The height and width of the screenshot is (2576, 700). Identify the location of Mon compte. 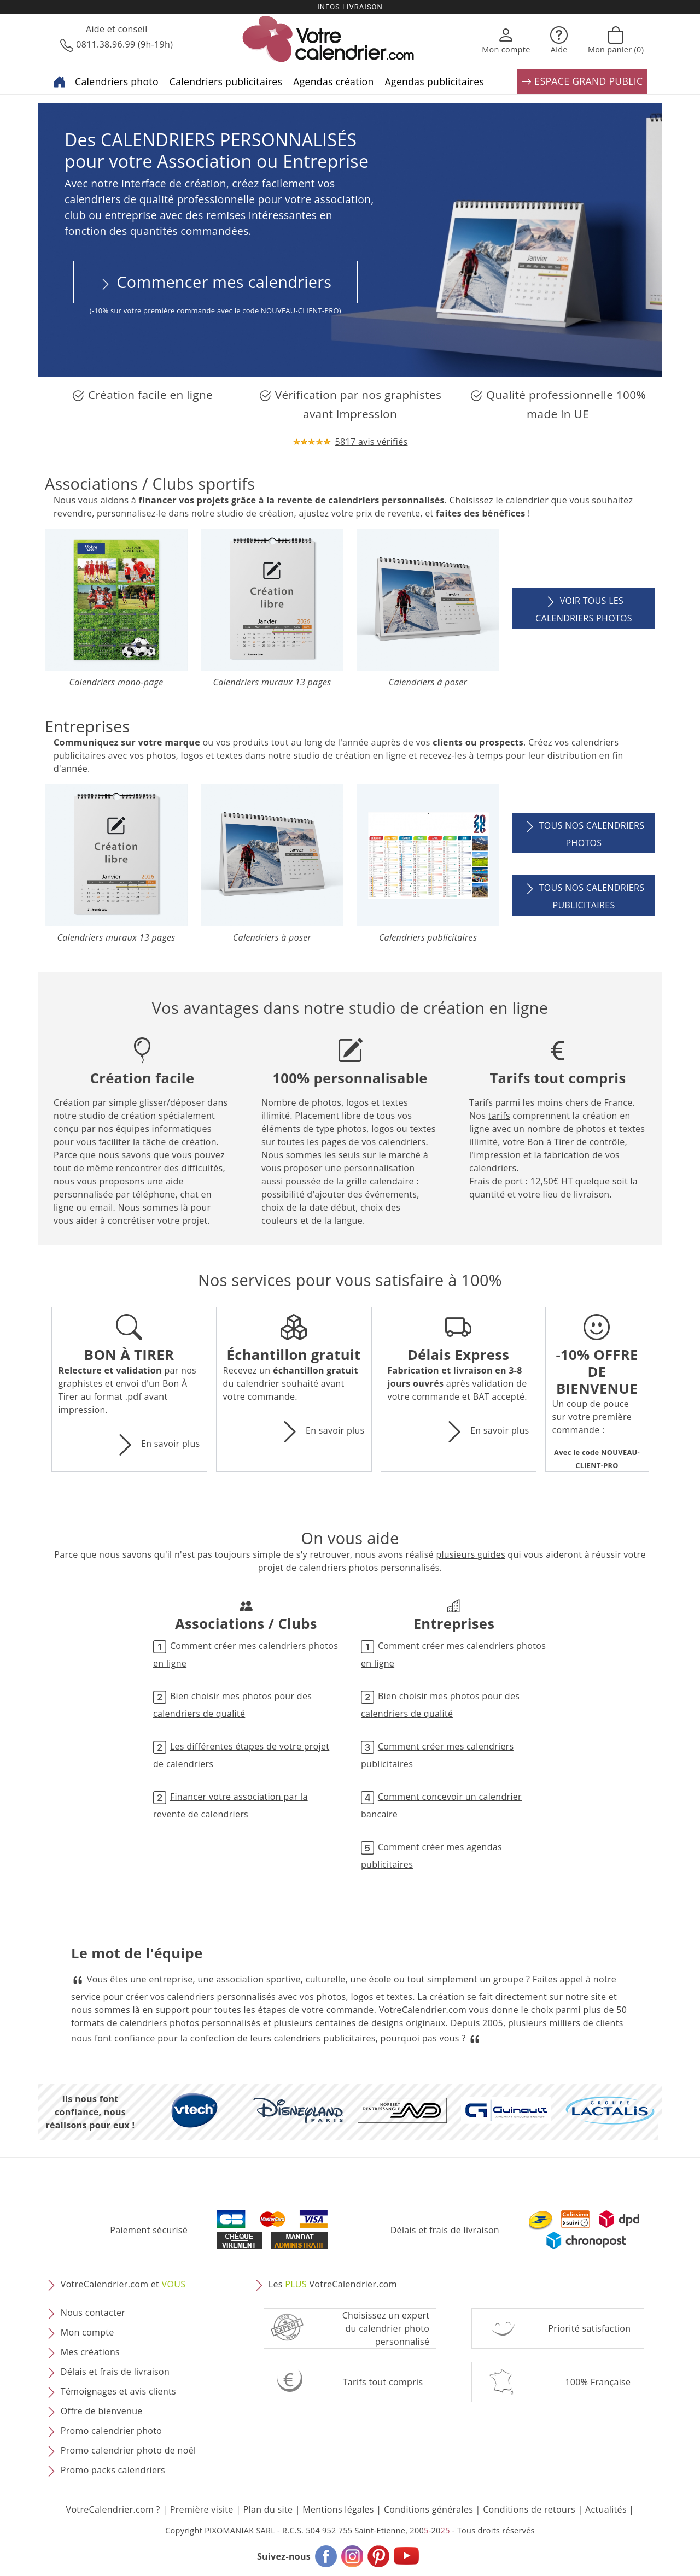
(87, 2333).